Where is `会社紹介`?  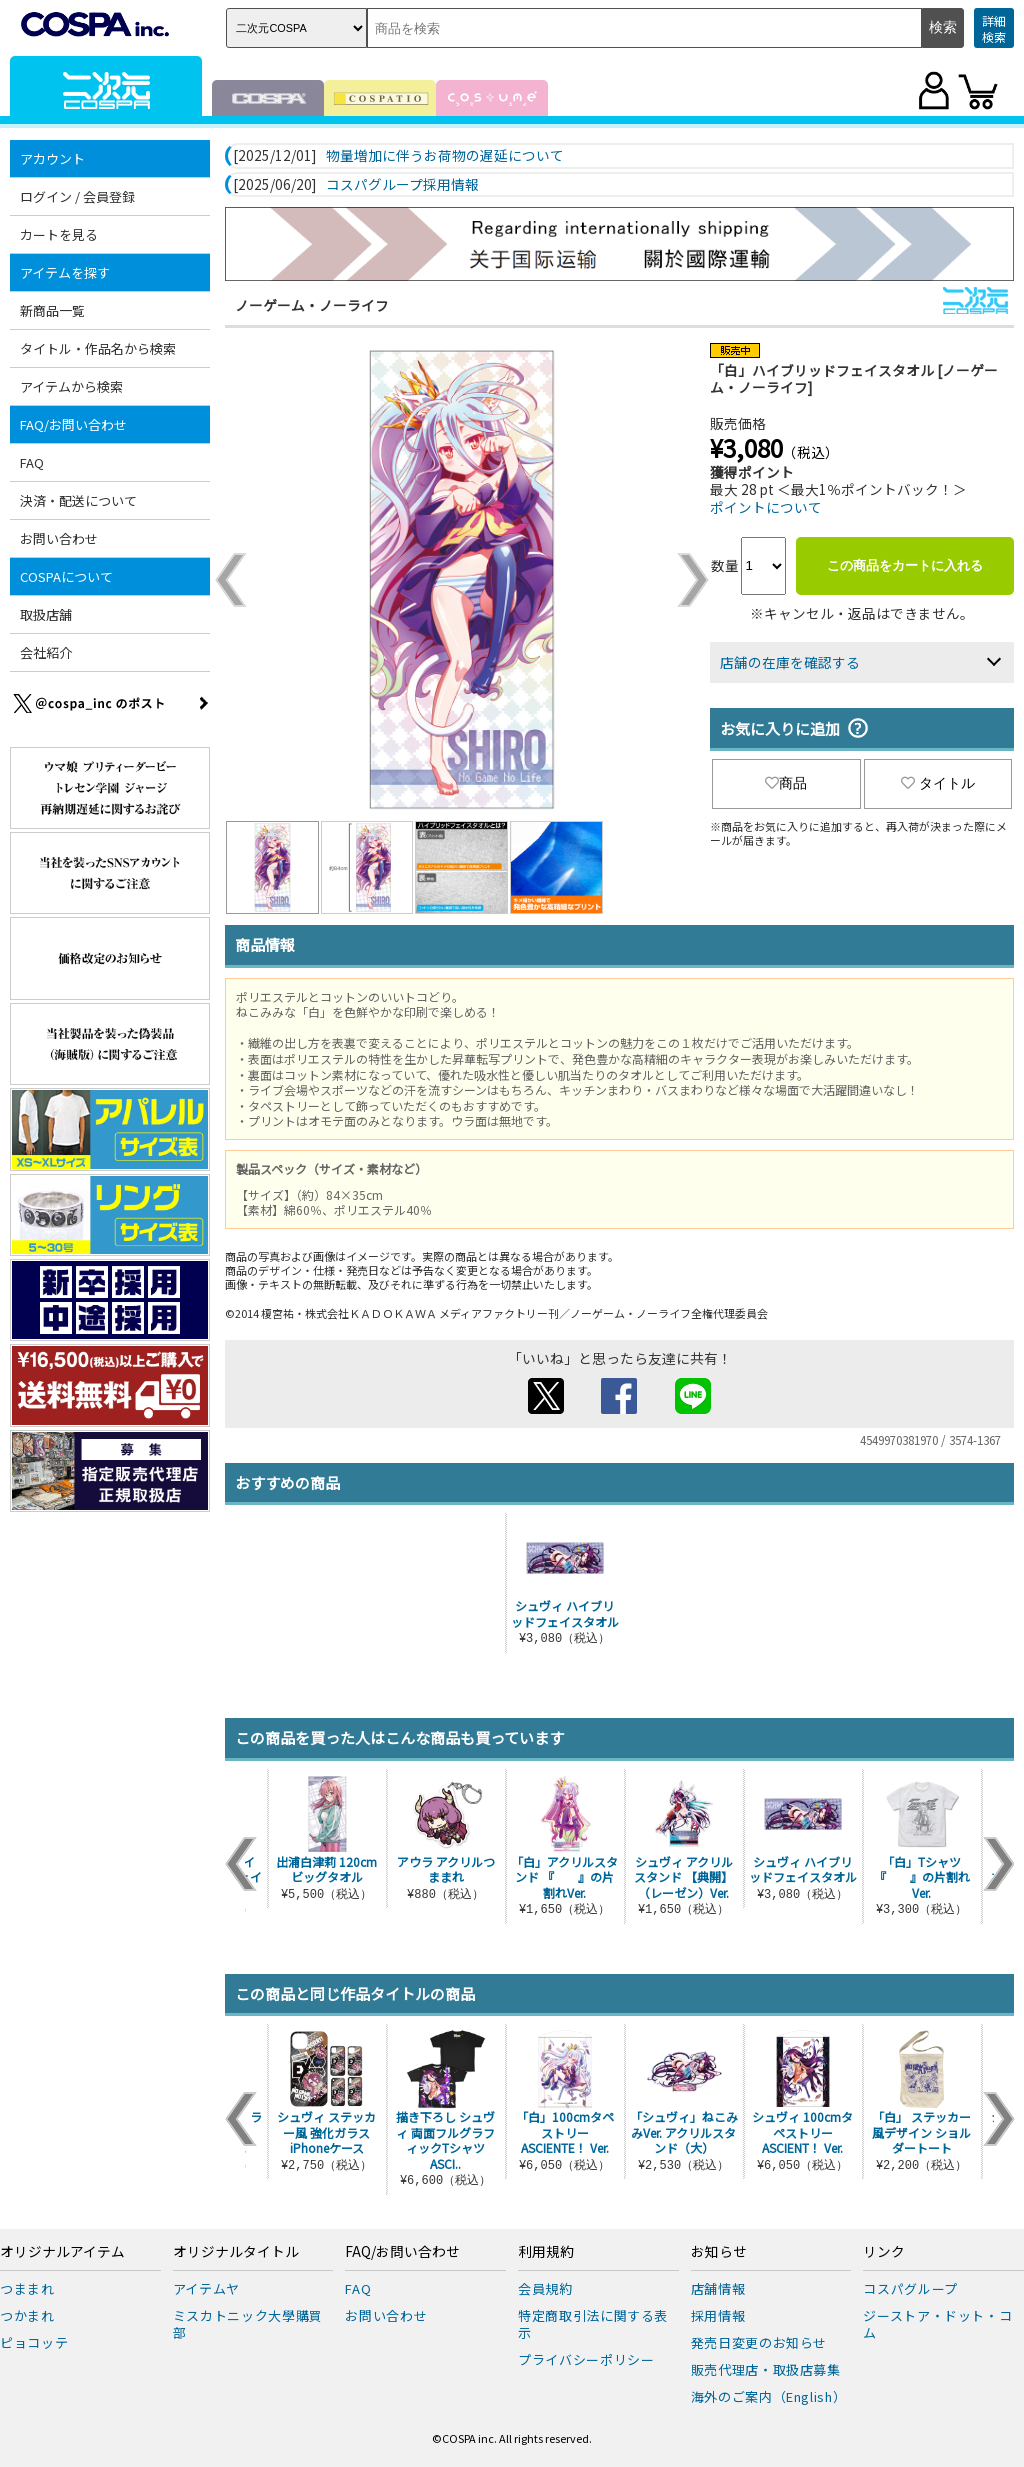
会社紹介 is located at coordinates (46, 652).